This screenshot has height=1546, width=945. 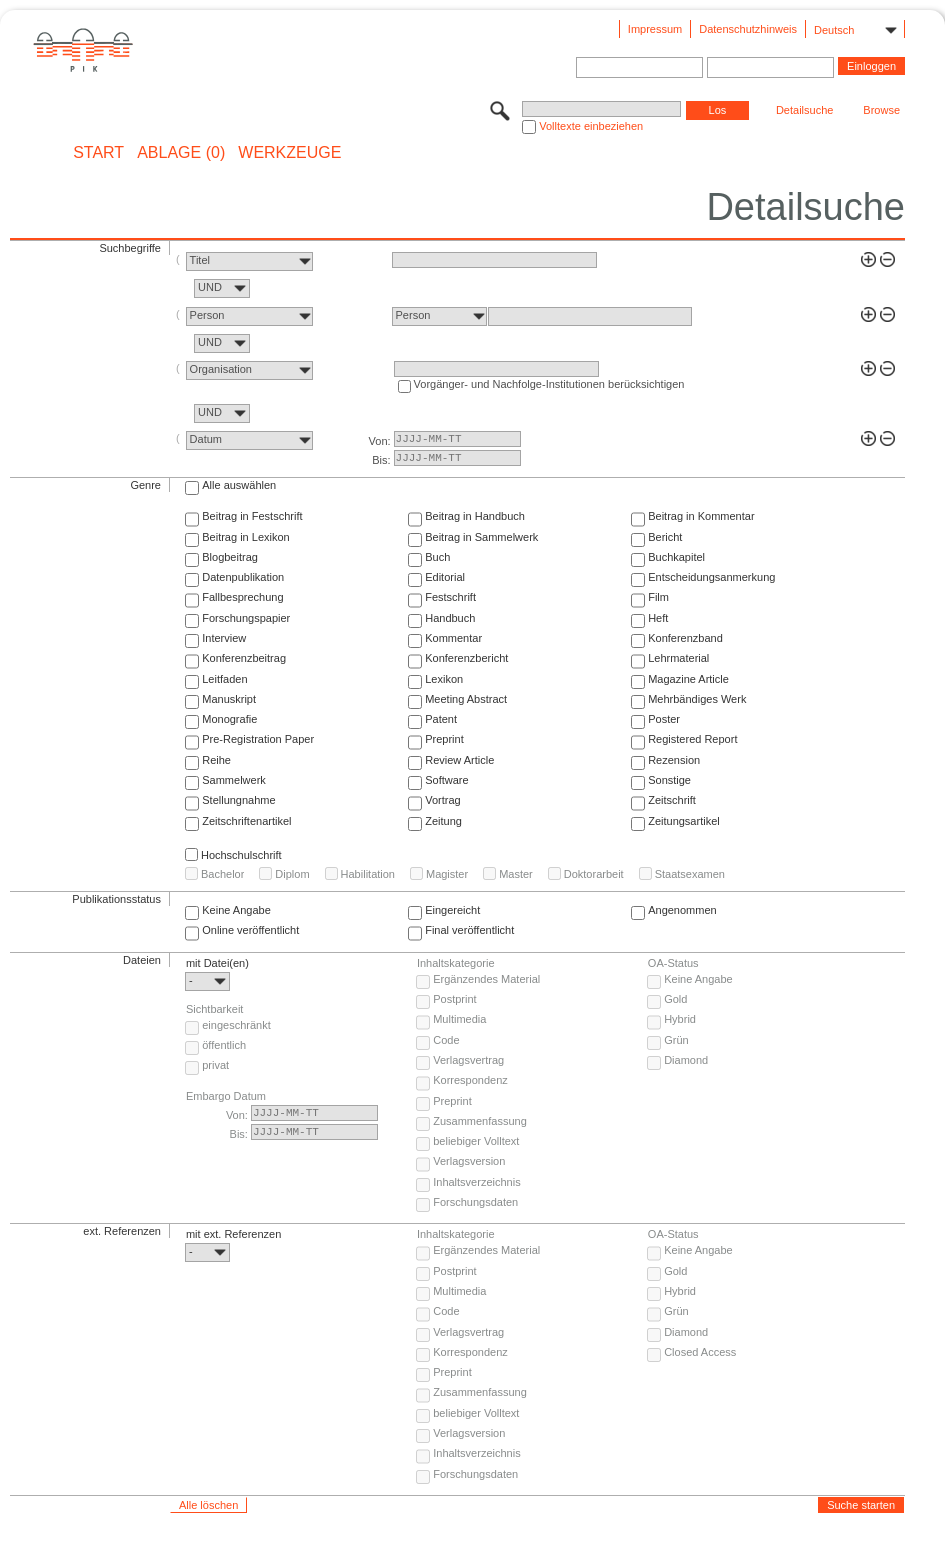 What do you see at coordinates (684, 821) in the screenshot?
I see `Zeitungsartikel` at bounding box center [684, 821].